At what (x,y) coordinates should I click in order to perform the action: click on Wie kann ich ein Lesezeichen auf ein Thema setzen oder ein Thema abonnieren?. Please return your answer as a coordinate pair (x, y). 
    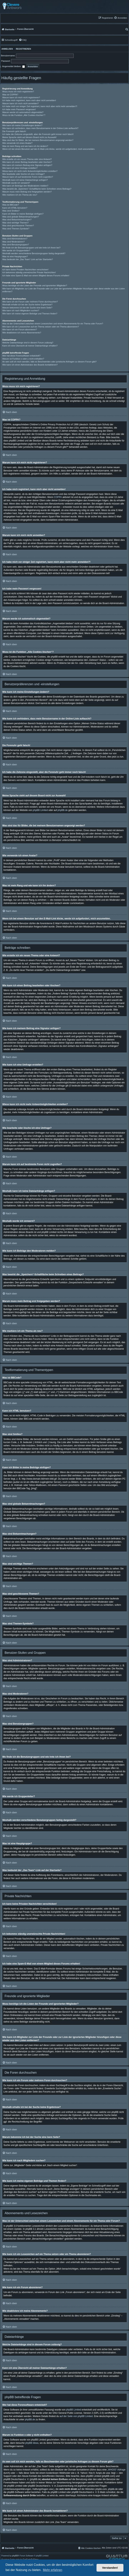
    Looking at the image, I should click on (40, 326).